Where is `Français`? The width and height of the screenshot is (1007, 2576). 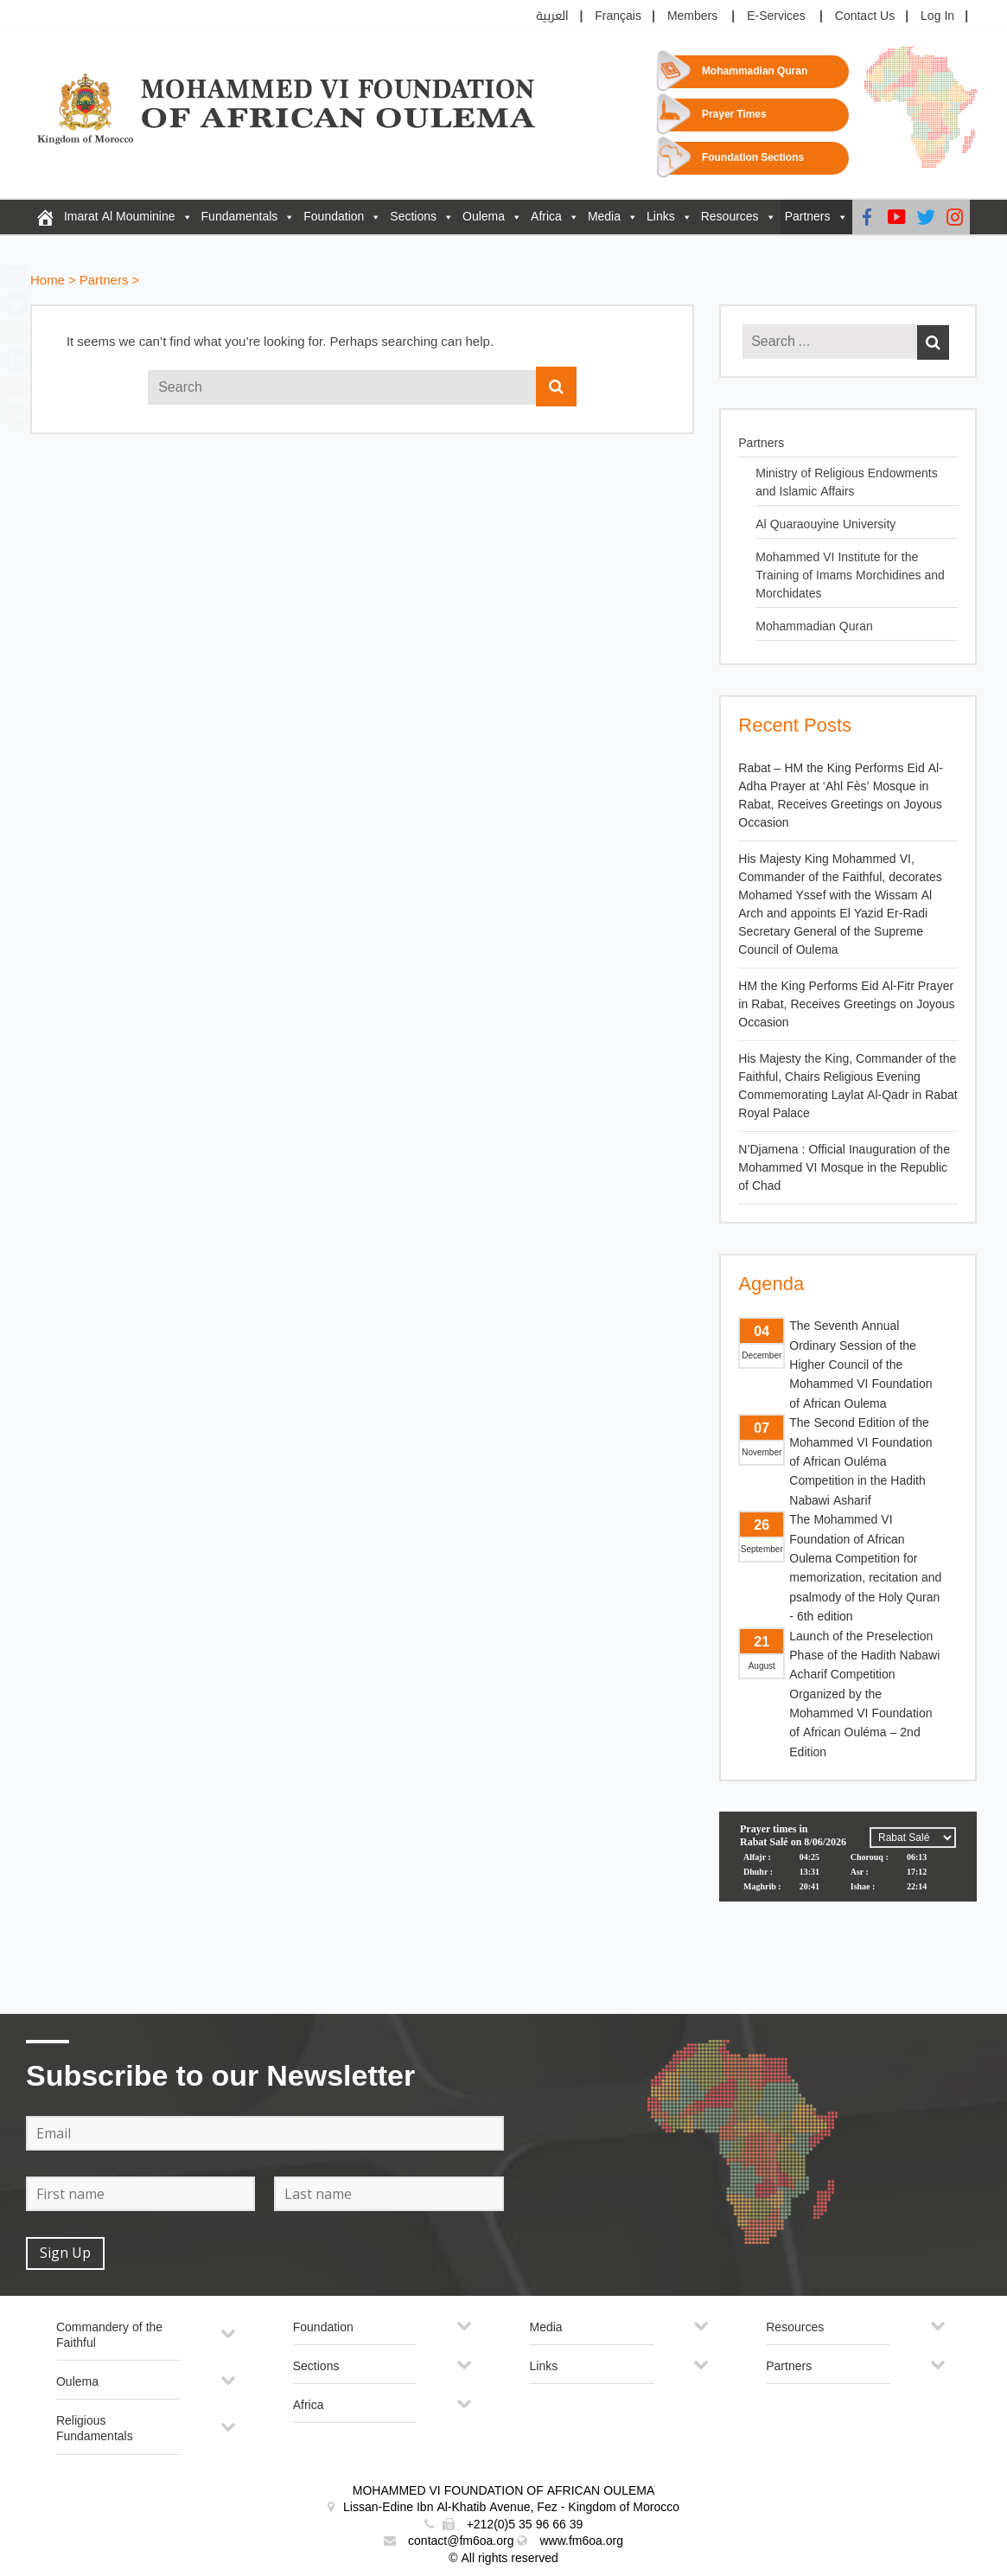
Français is located at coordinates (618, 16).